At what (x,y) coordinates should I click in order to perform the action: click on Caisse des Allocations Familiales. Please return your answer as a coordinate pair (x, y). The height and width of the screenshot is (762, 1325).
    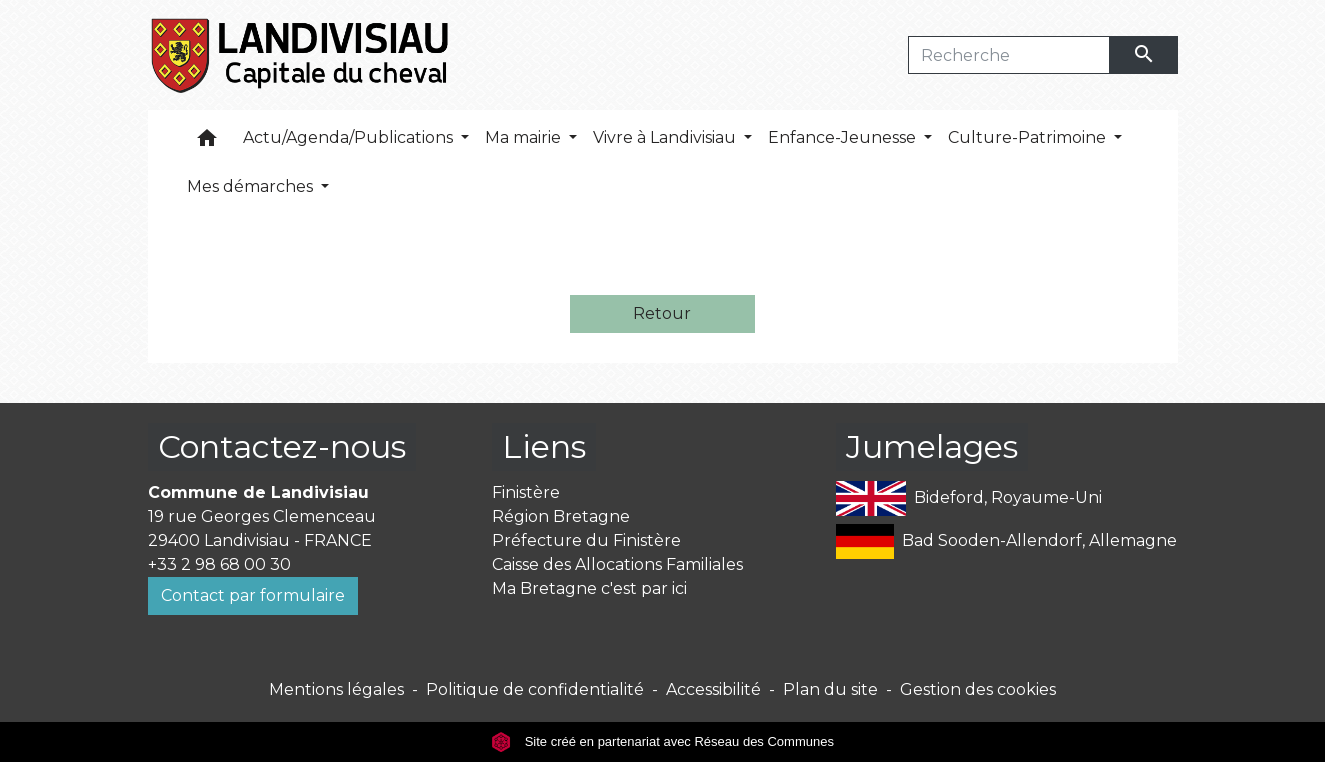
    Looking at the image, I should click on (617, 564).